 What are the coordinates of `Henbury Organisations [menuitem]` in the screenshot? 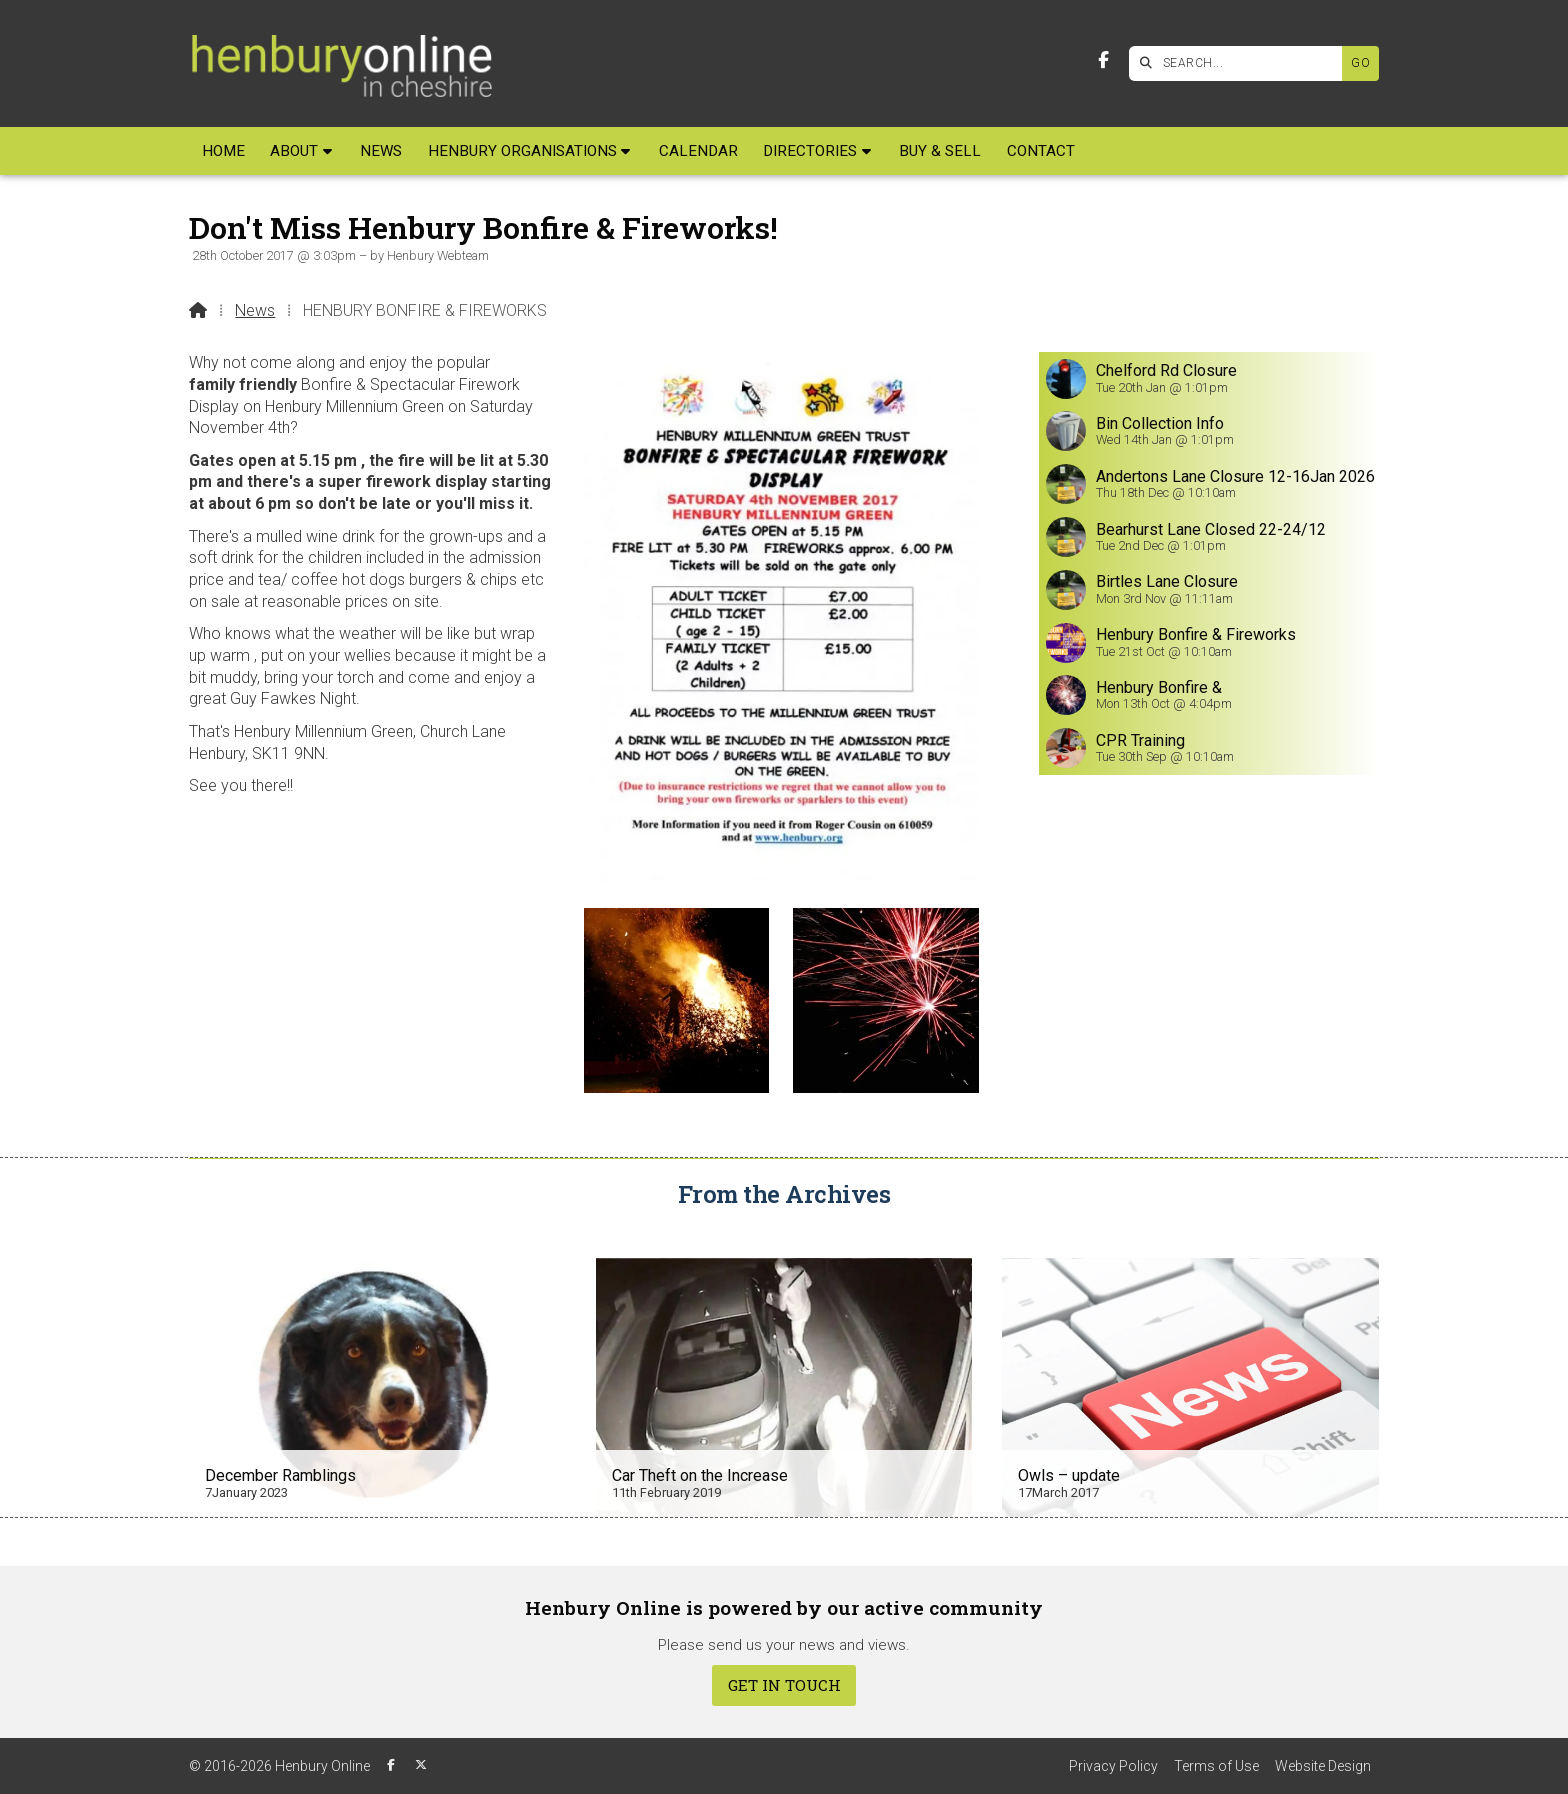 It's located at (522, 151).